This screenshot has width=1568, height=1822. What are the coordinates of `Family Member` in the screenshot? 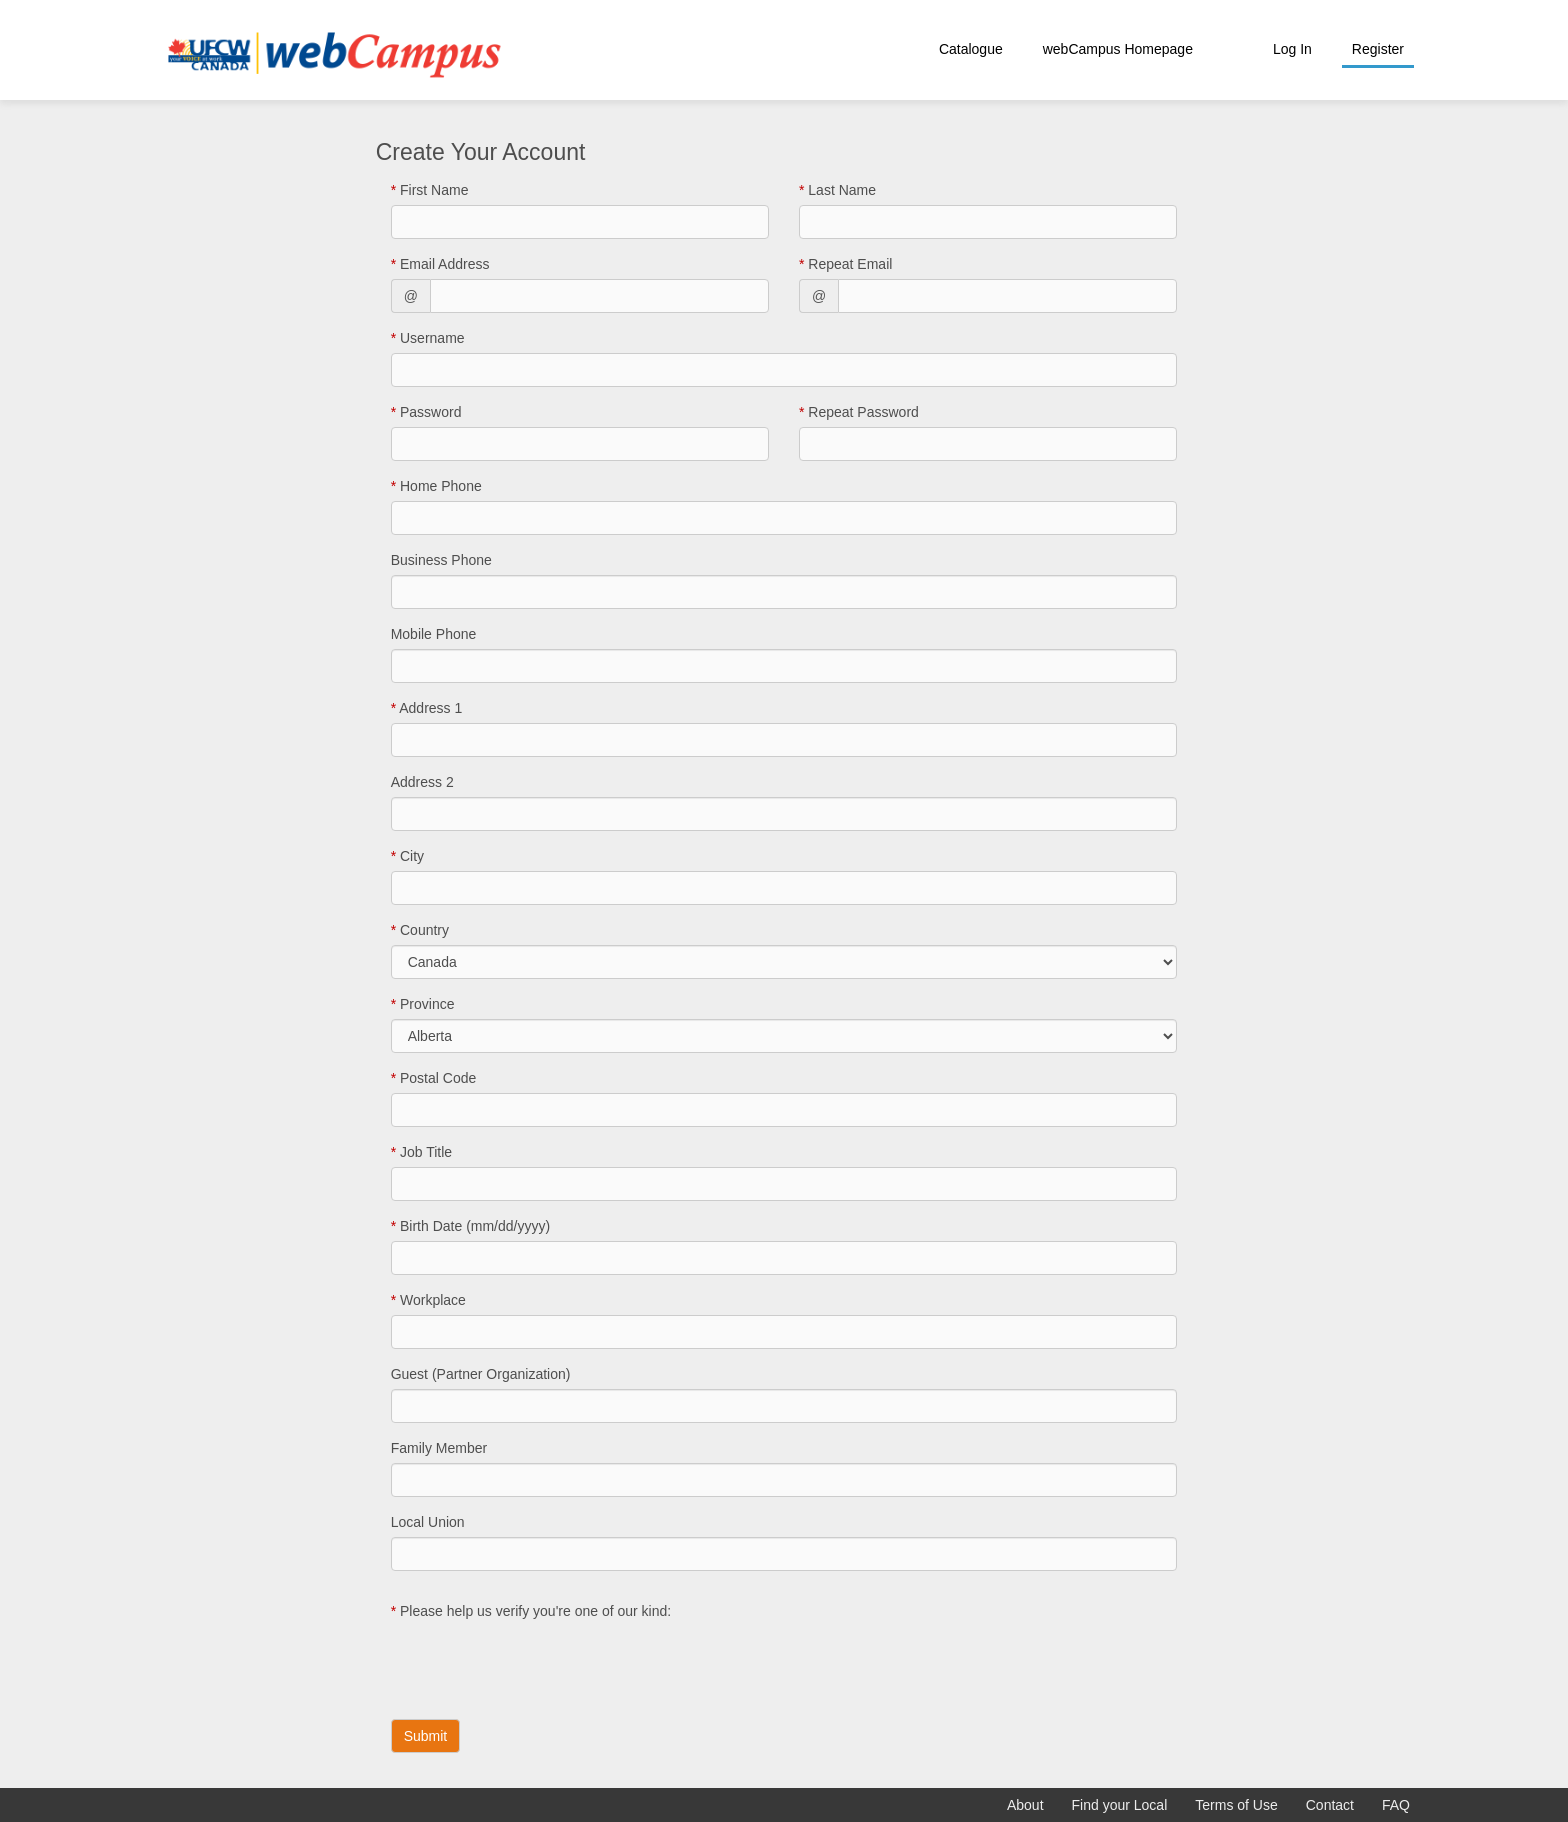 It's located at (439, 1448).